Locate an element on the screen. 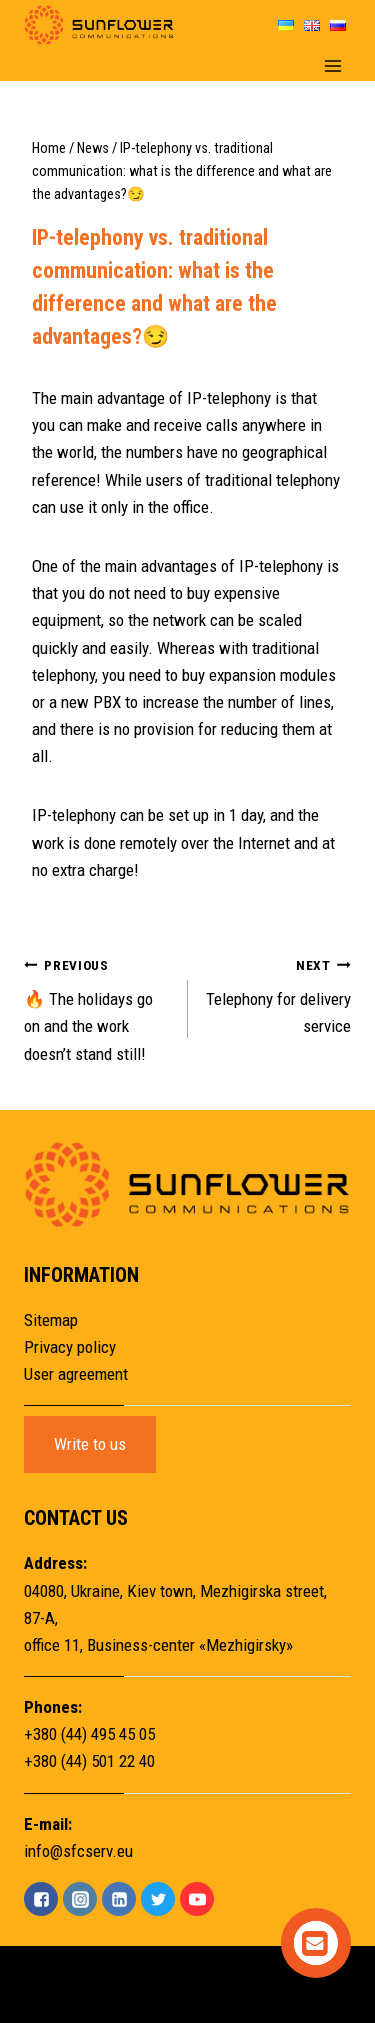  [Sunflower] is located at coordinates (99, 25).